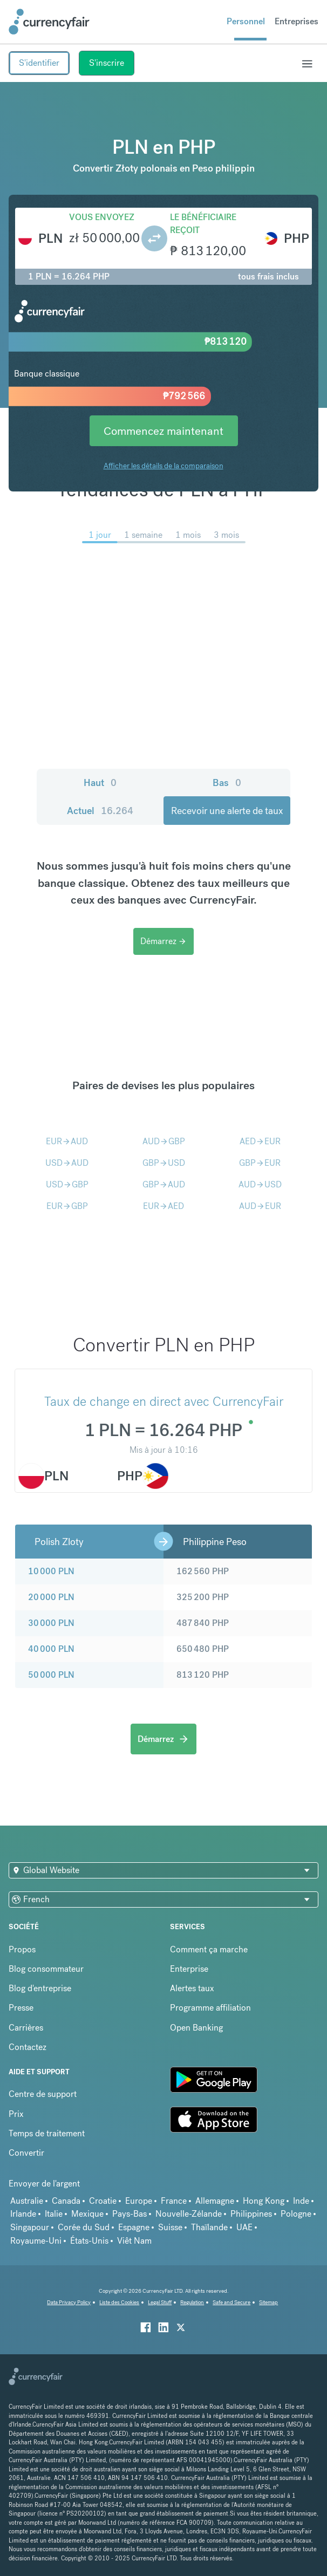  What do you see at coordinates (301, 2200) in the screenshot?
I see `Inde` at bounding box center [301, 2200].